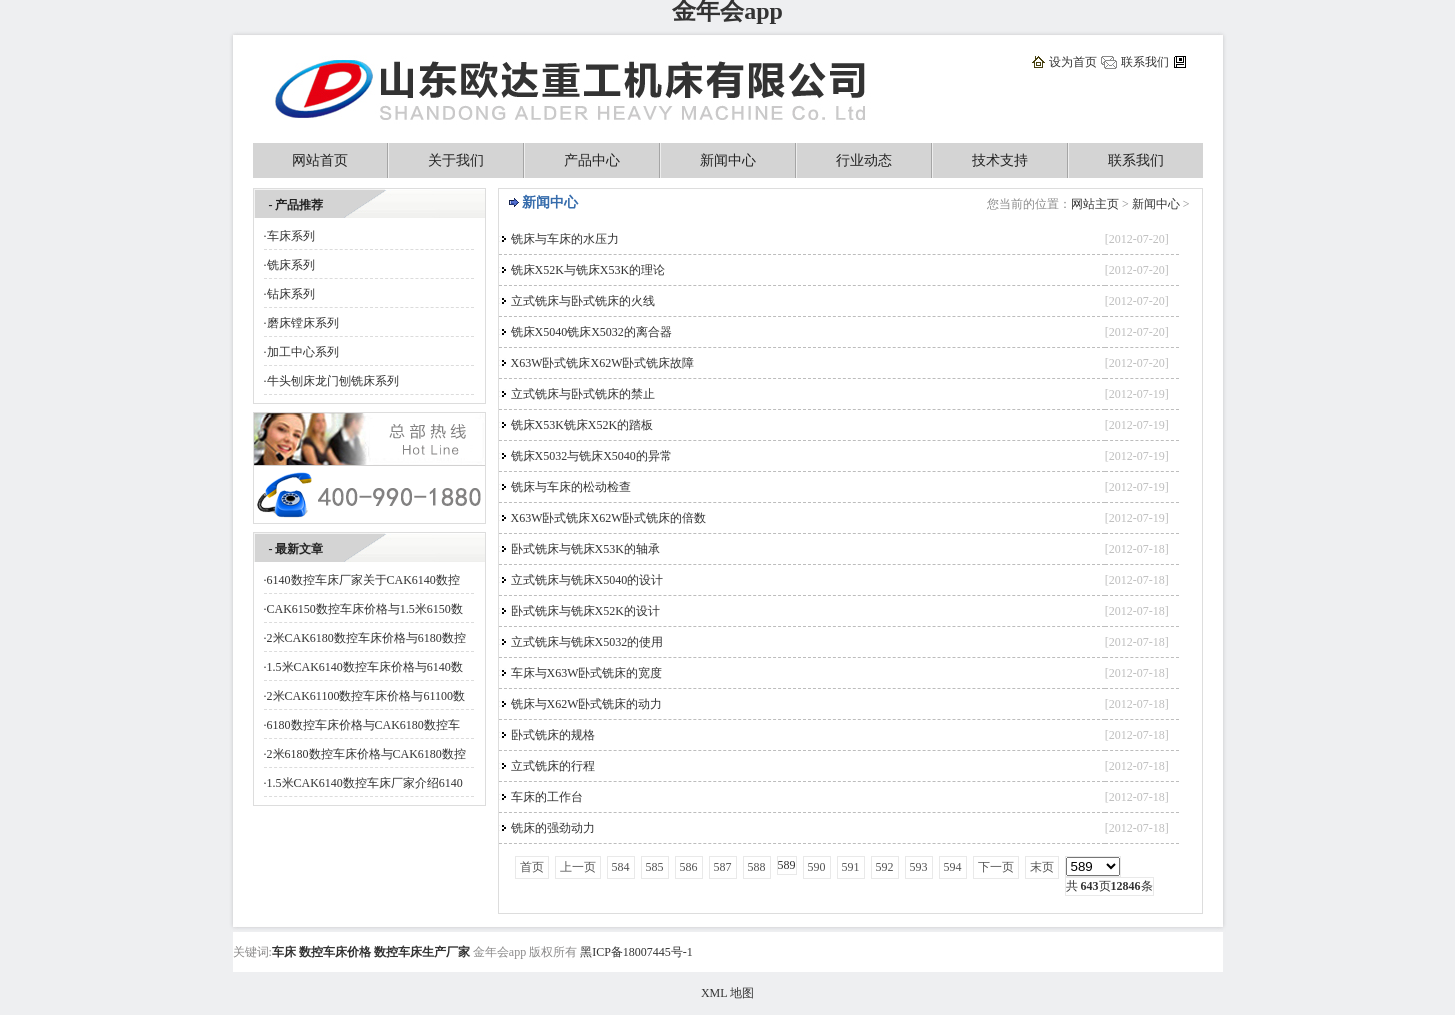 This screenshot has width=1455, height=1015. Describe the element at coordinates (553, 766) in the screenshot. I see `立式铣床的行程` at that location.